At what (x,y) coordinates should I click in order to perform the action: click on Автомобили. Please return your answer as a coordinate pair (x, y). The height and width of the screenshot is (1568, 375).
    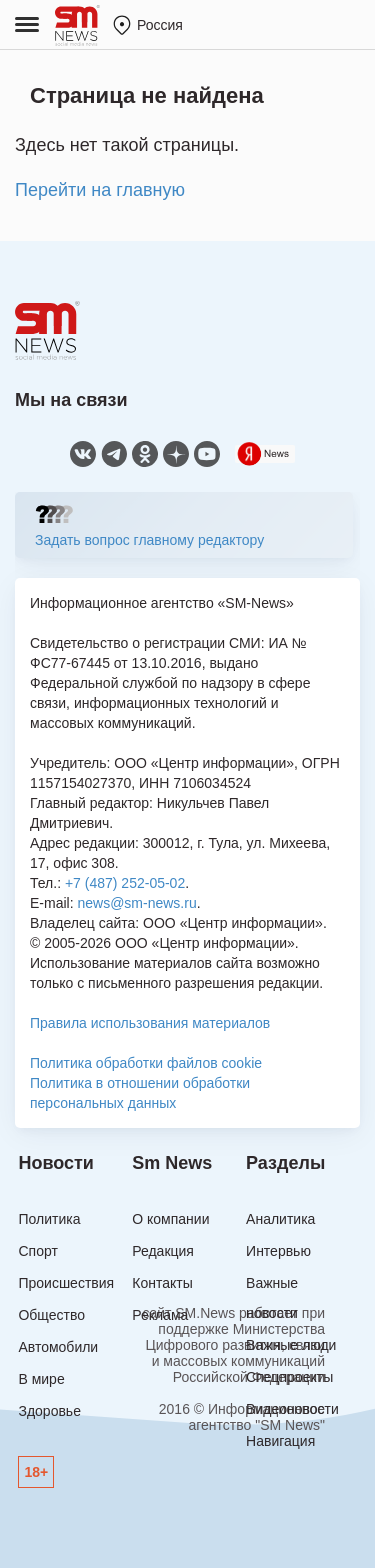
    Looking at the image, I should click on (58, 1347).